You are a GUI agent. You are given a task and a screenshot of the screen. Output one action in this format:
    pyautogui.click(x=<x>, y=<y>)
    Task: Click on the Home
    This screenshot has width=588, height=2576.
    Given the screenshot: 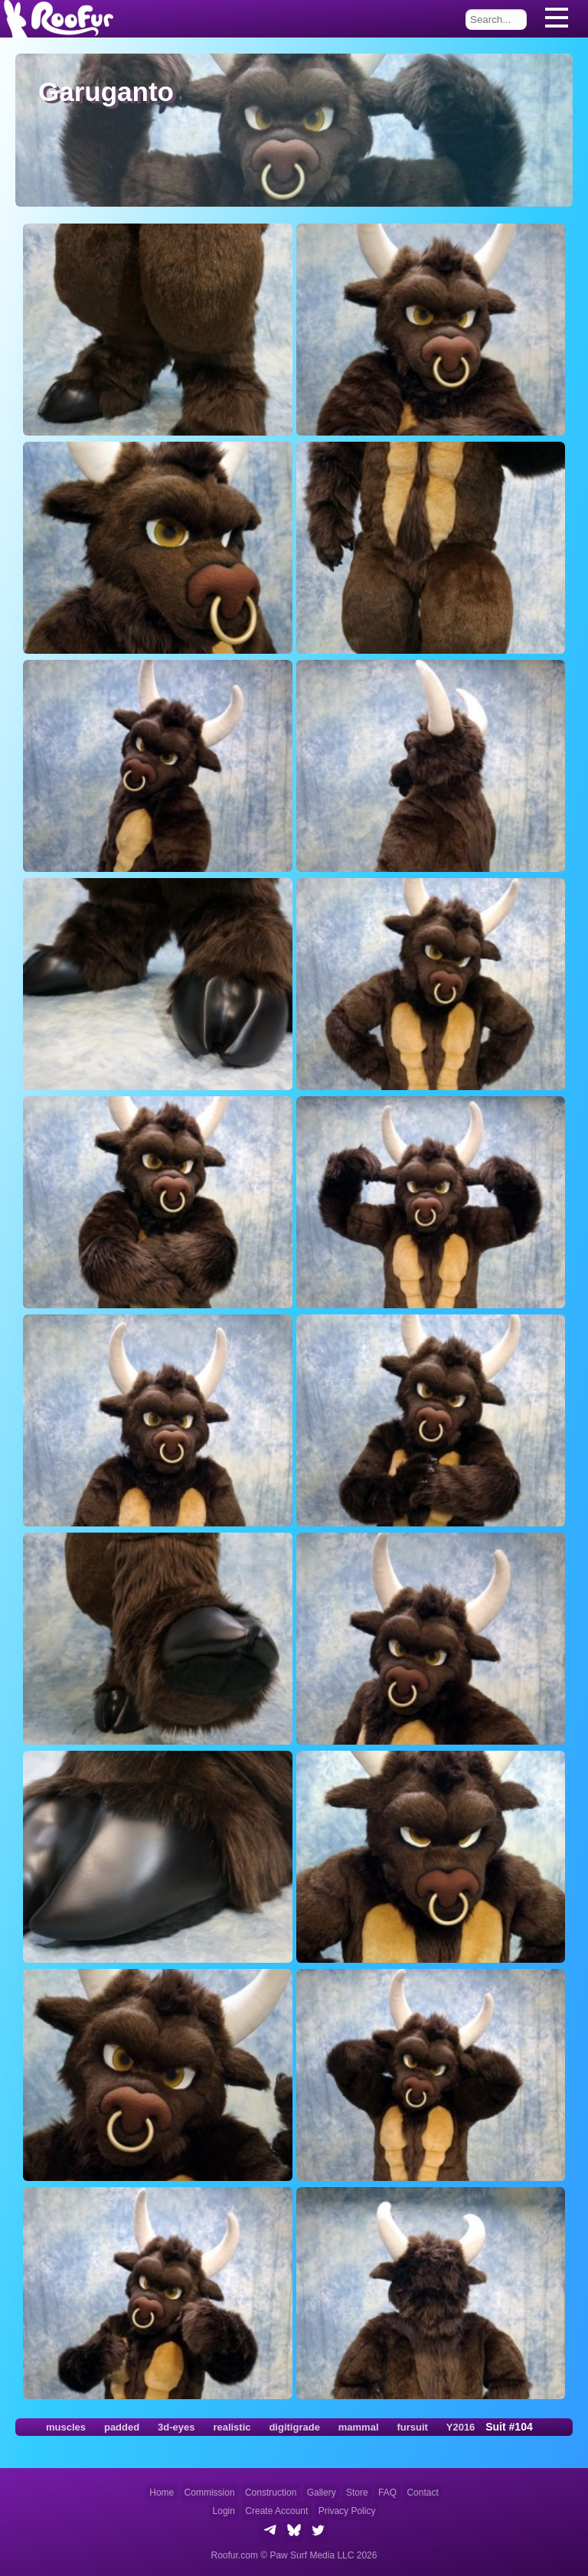 What is the action you would take?
    pyautogui.click(x=161, y=2492)
    